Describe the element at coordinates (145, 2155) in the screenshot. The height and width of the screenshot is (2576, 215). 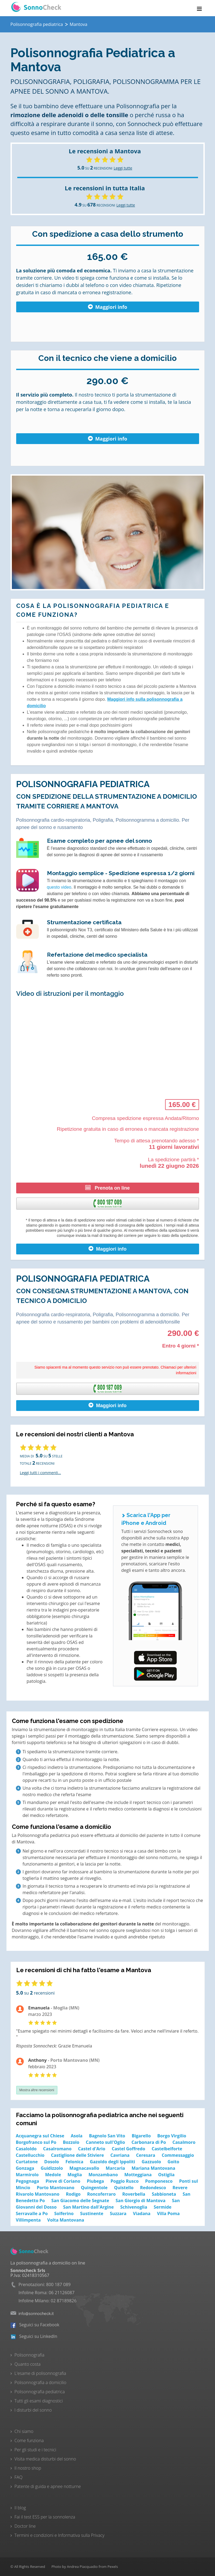
I see `Ceresara` at that location.